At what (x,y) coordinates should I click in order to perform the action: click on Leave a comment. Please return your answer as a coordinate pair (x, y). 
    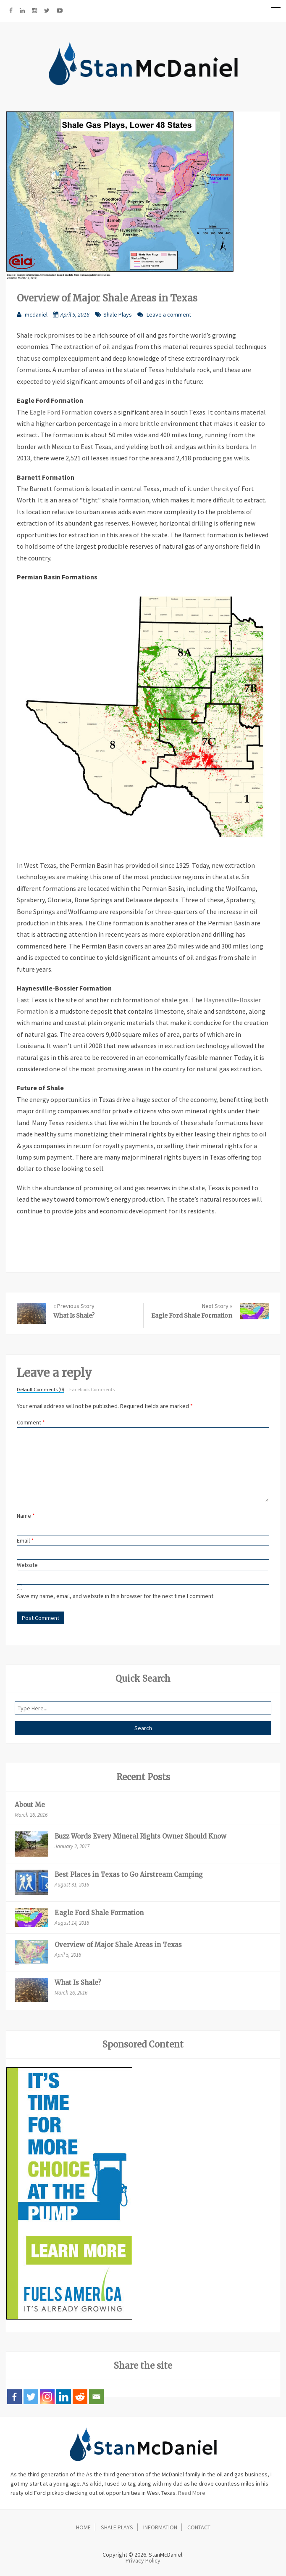
    Looking at the image, I should click on (169, 314).